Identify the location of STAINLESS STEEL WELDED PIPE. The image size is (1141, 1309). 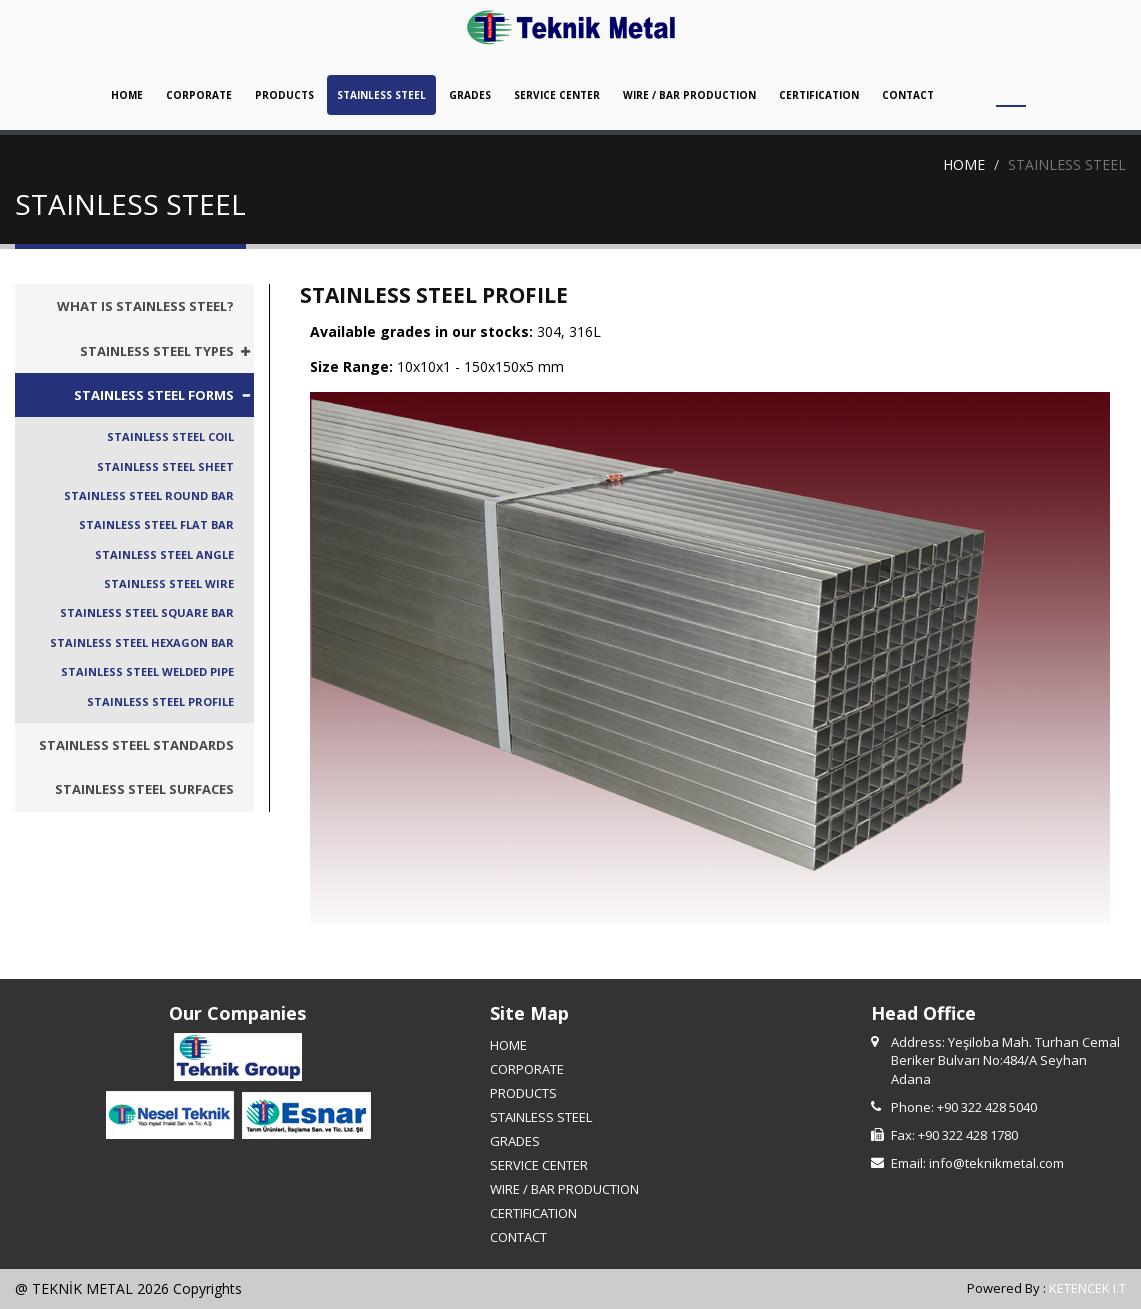
(147, 671).